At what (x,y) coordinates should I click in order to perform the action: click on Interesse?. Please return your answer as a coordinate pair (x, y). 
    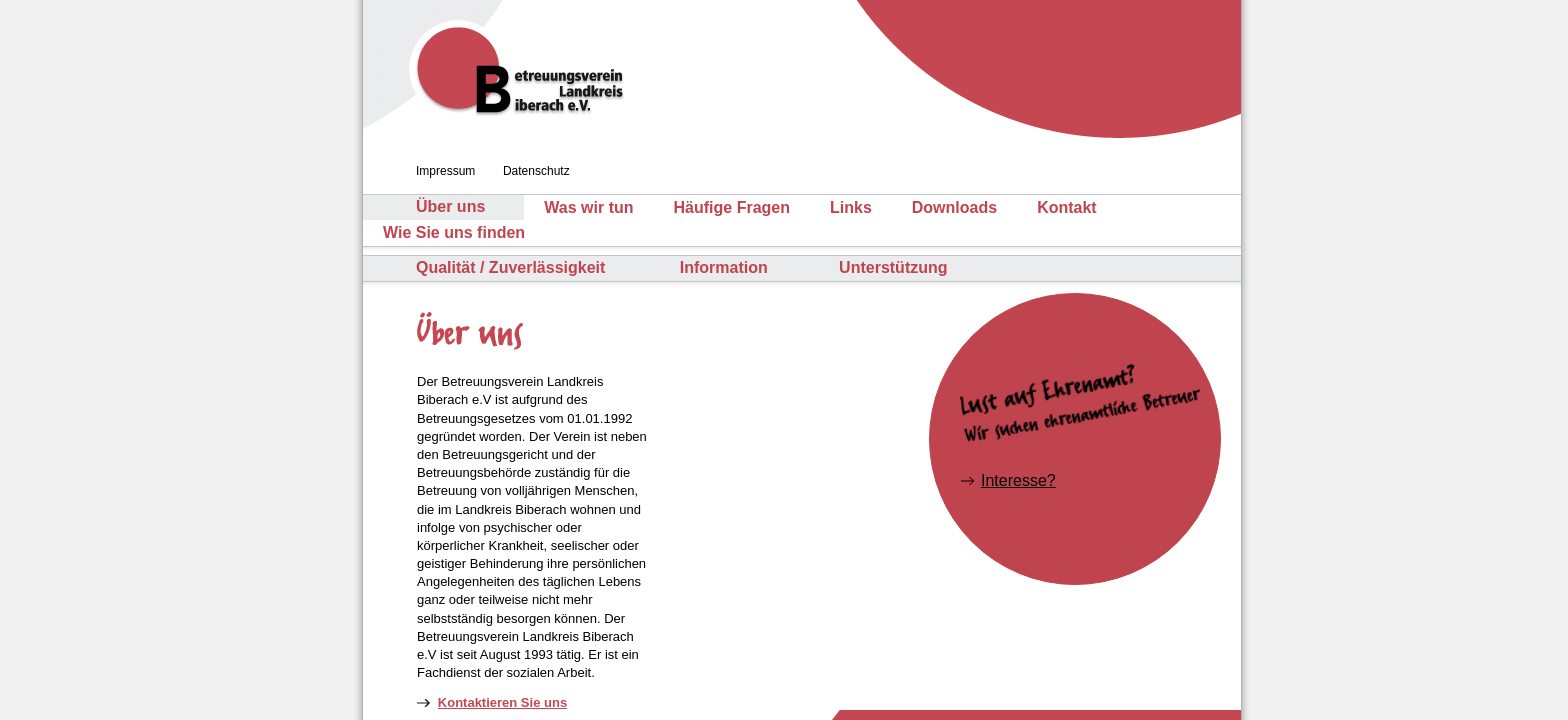
    Looking at the image, I should click on (1018, 480).